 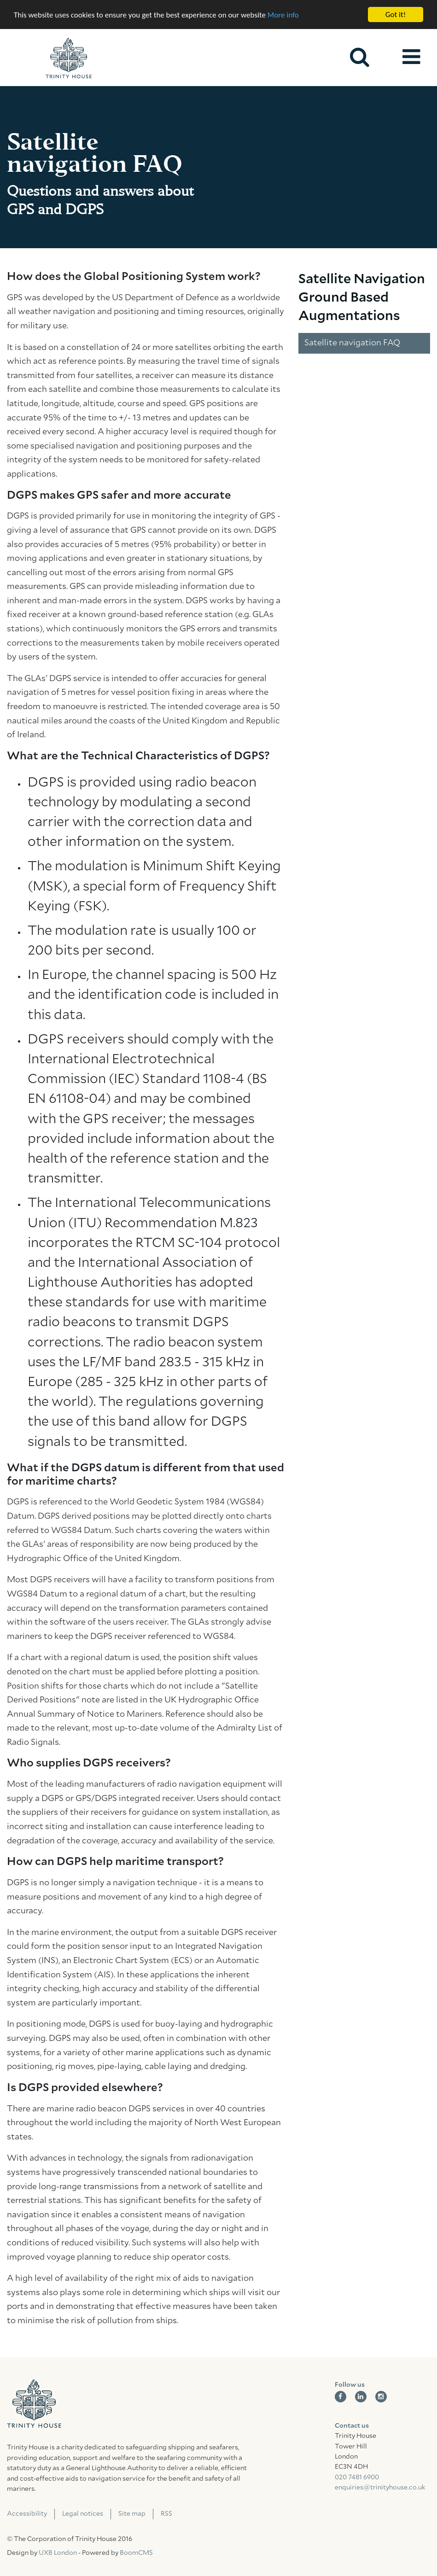 What do you see at coordinates (58, 2553) in the screenshot?
I see `UXB London` at bounding box center [58, 2553].